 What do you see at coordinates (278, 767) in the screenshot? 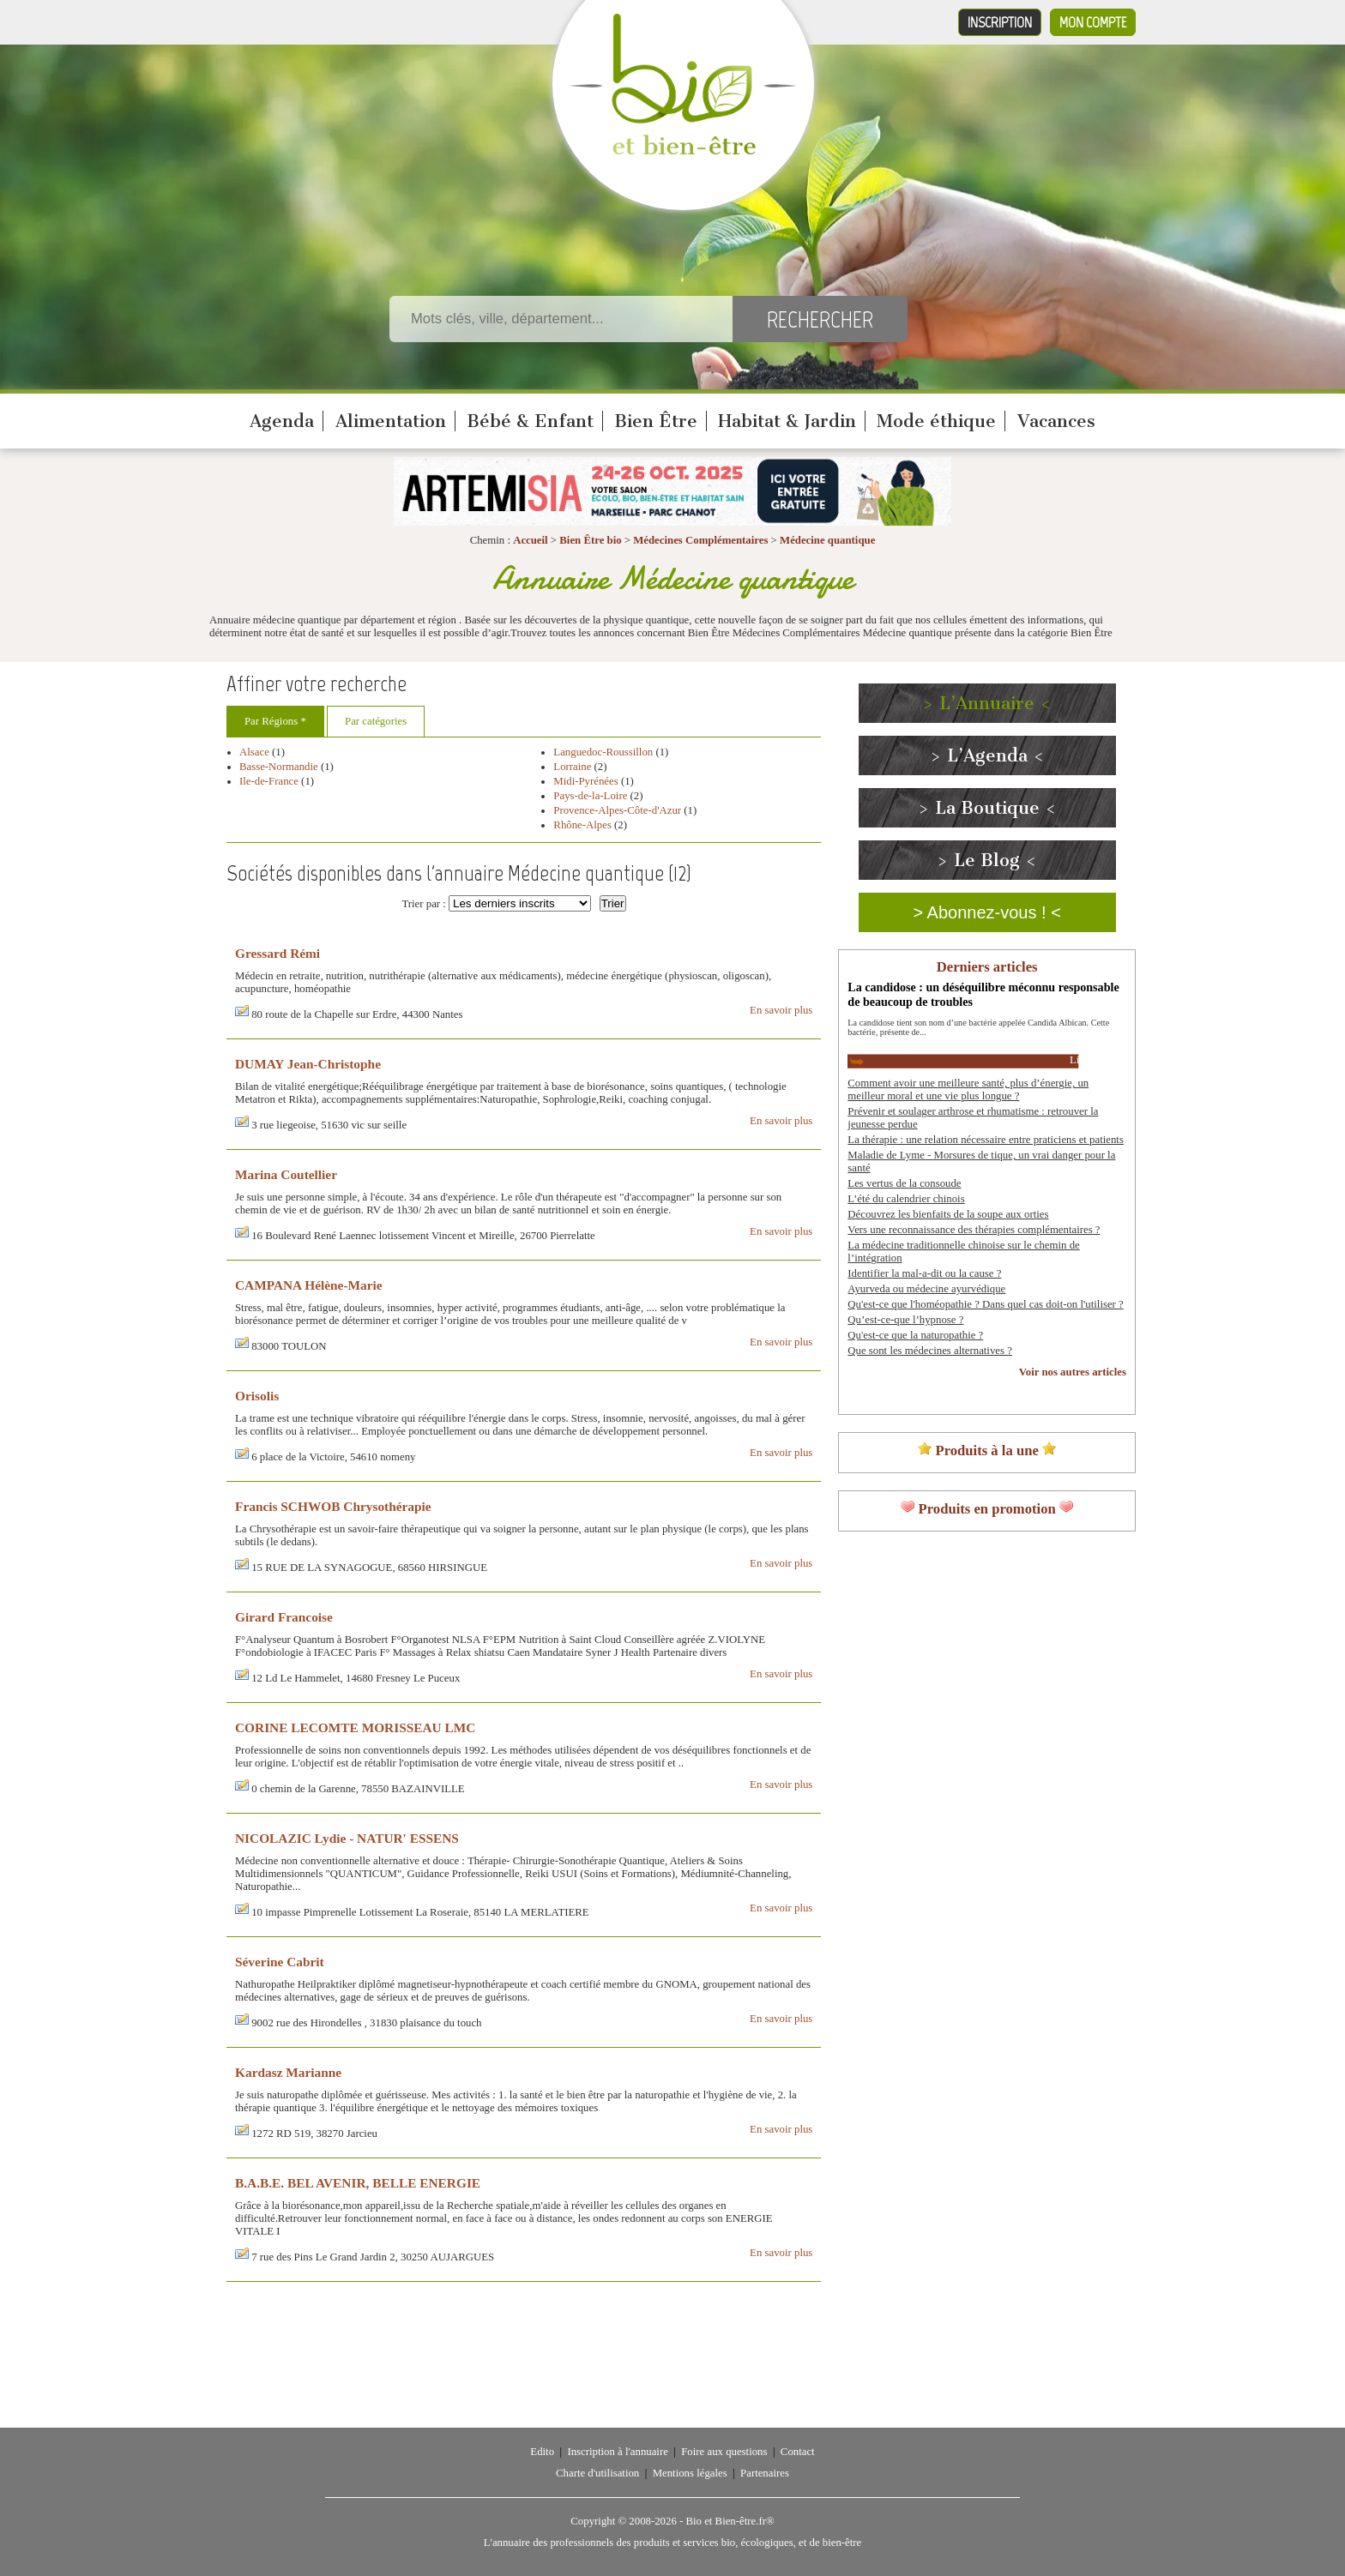
I see `Basse-Normandie` at bounding box center [278, 767].